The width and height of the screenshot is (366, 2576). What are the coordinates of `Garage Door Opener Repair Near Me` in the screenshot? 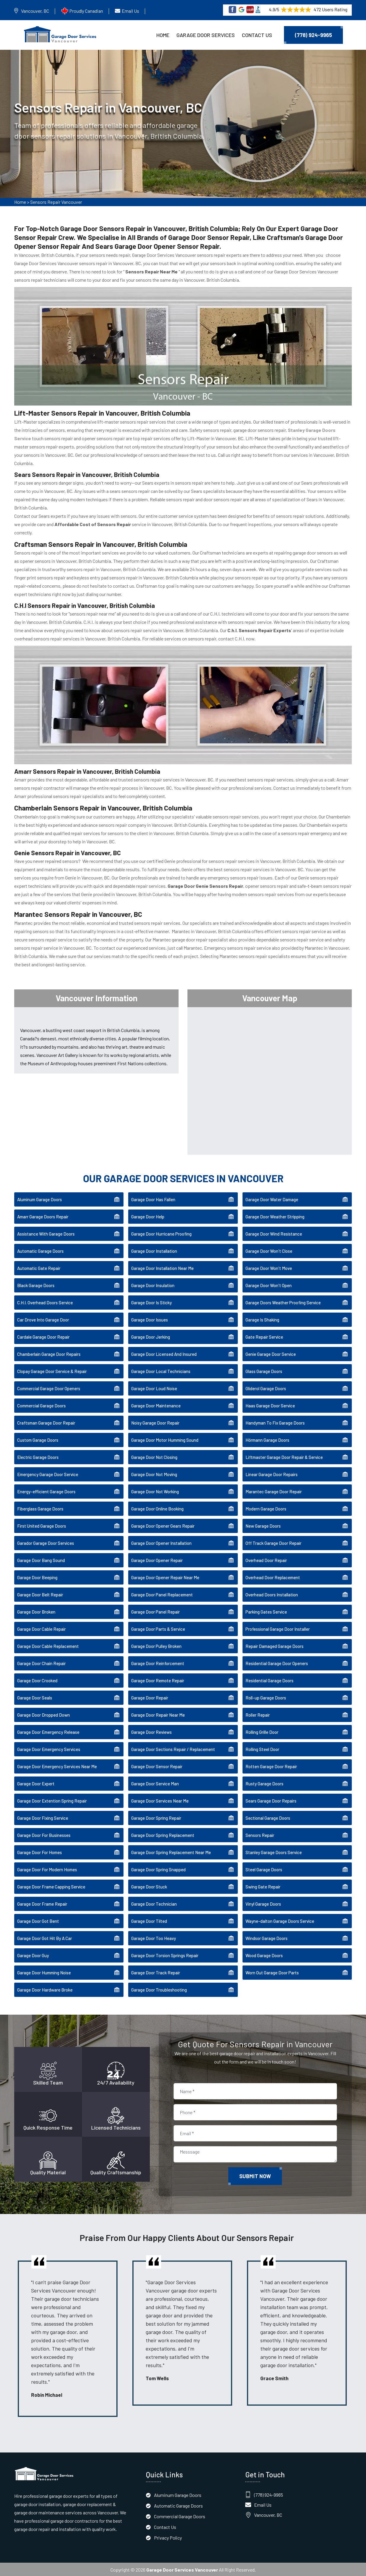 It's located at (165, 1576).